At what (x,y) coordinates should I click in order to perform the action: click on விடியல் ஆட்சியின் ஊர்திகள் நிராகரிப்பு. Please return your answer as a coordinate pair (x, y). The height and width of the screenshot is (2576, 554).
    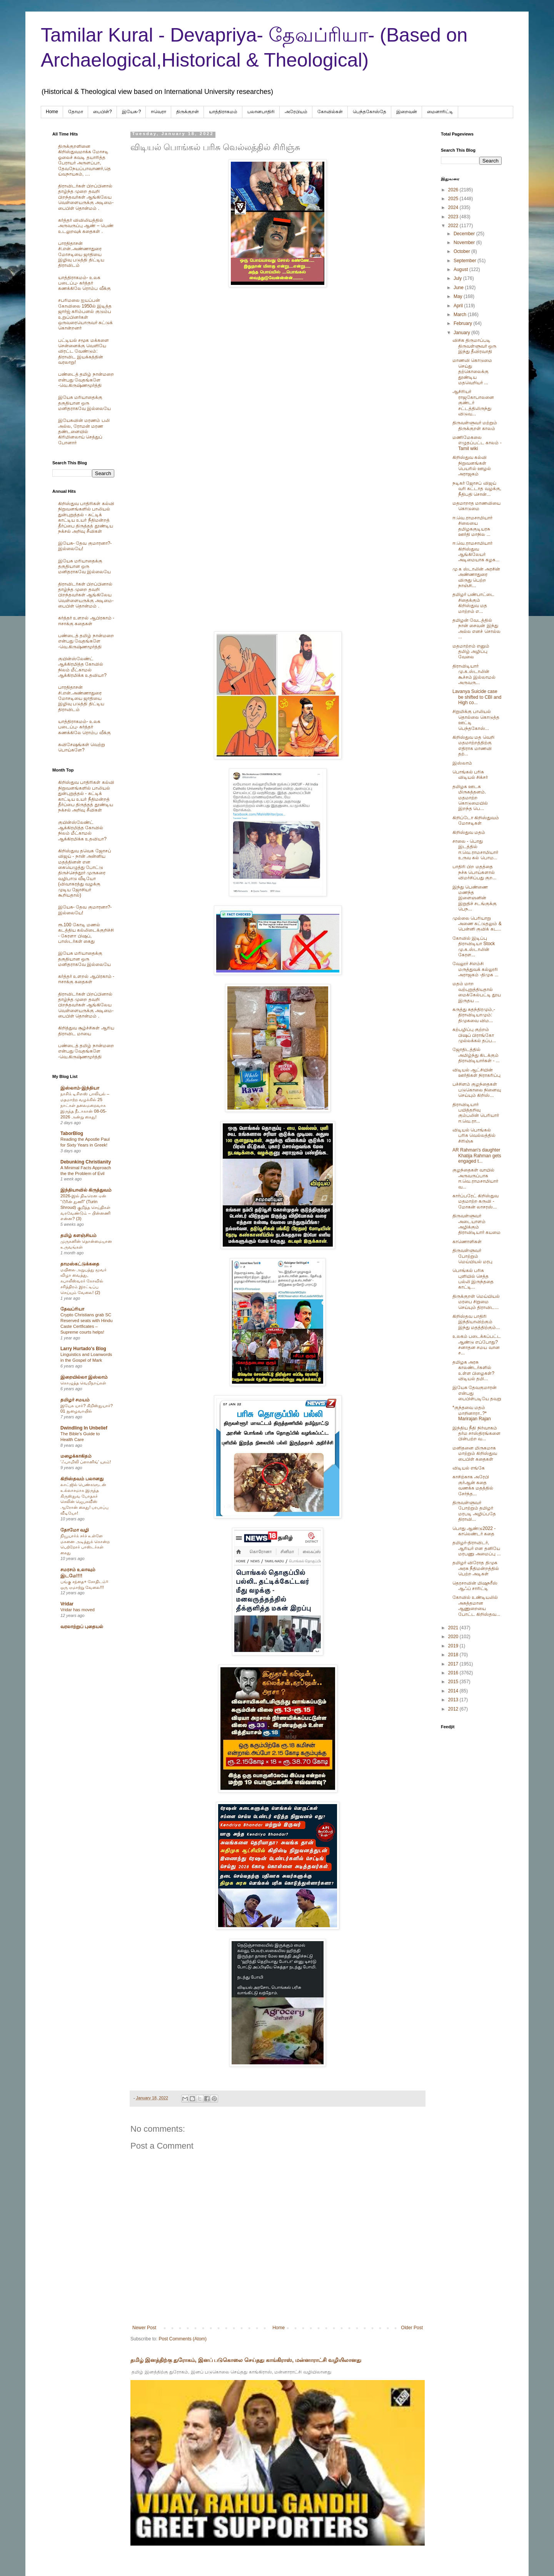
    Looking at the image, I should click on (476, 1072).